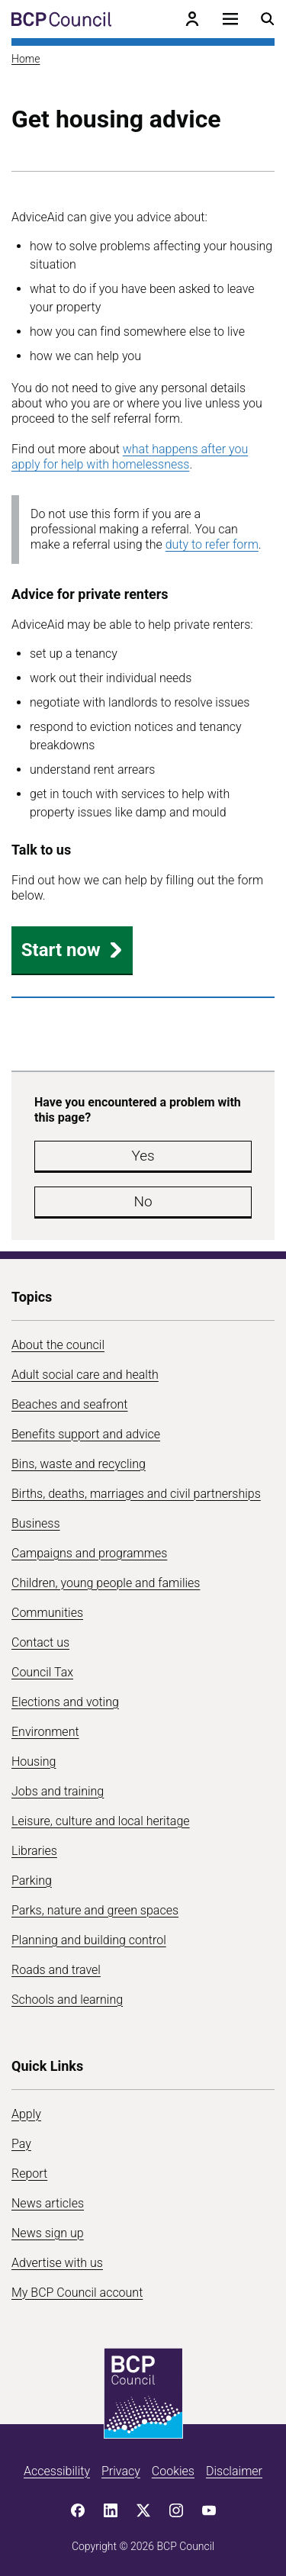  Describe the element at coordinates (85, 1434) in the screenshot. I see `Benefits support and advice` at that location.